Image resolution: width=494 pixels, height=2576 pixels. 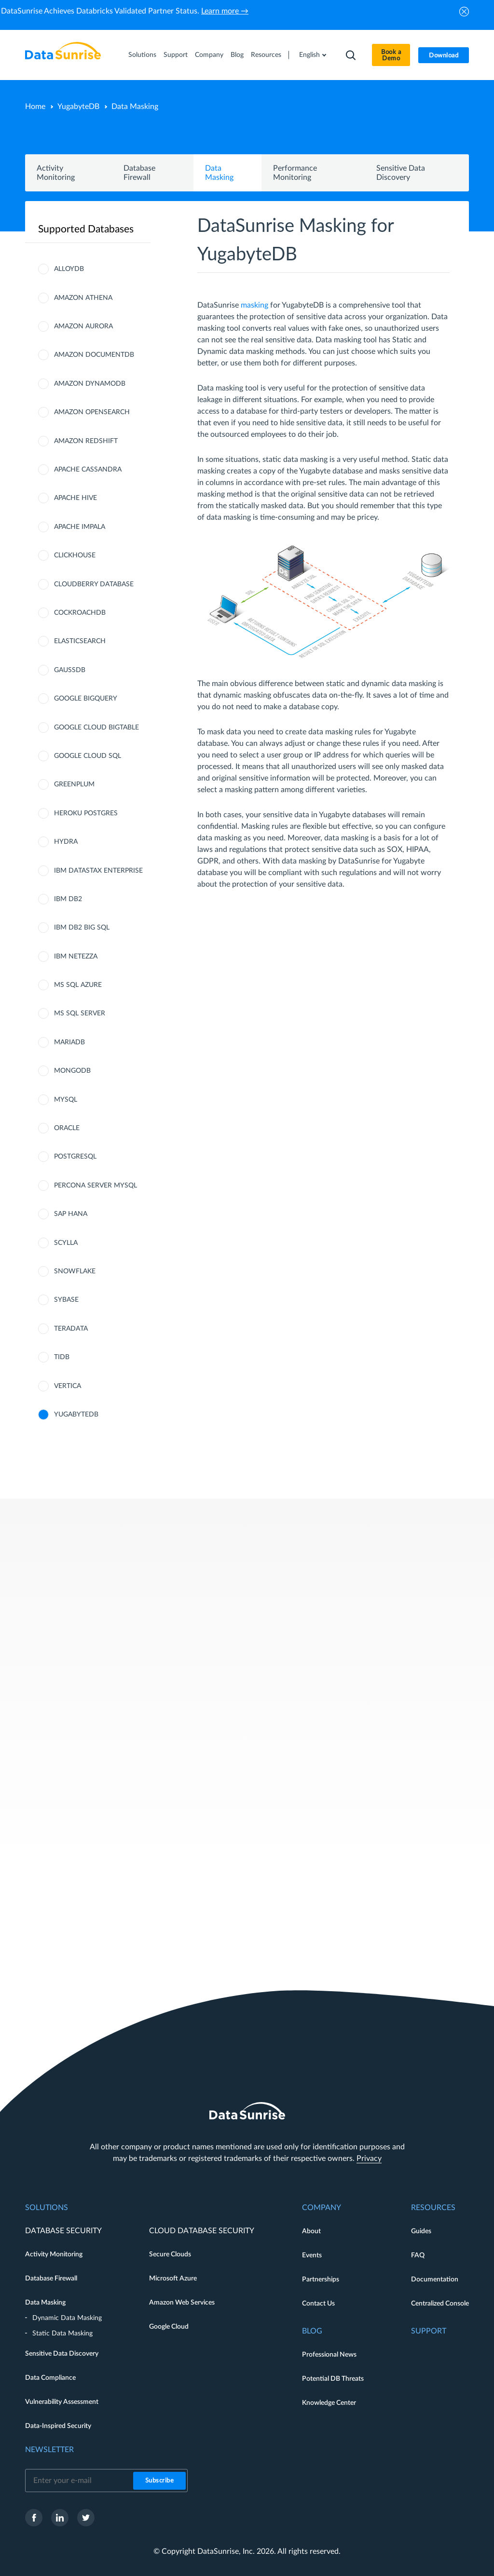 What do you see at coordinates (333, 2378) in the screenshot?
I see `Potential DB Threats` at bounding box center [333, 2378].